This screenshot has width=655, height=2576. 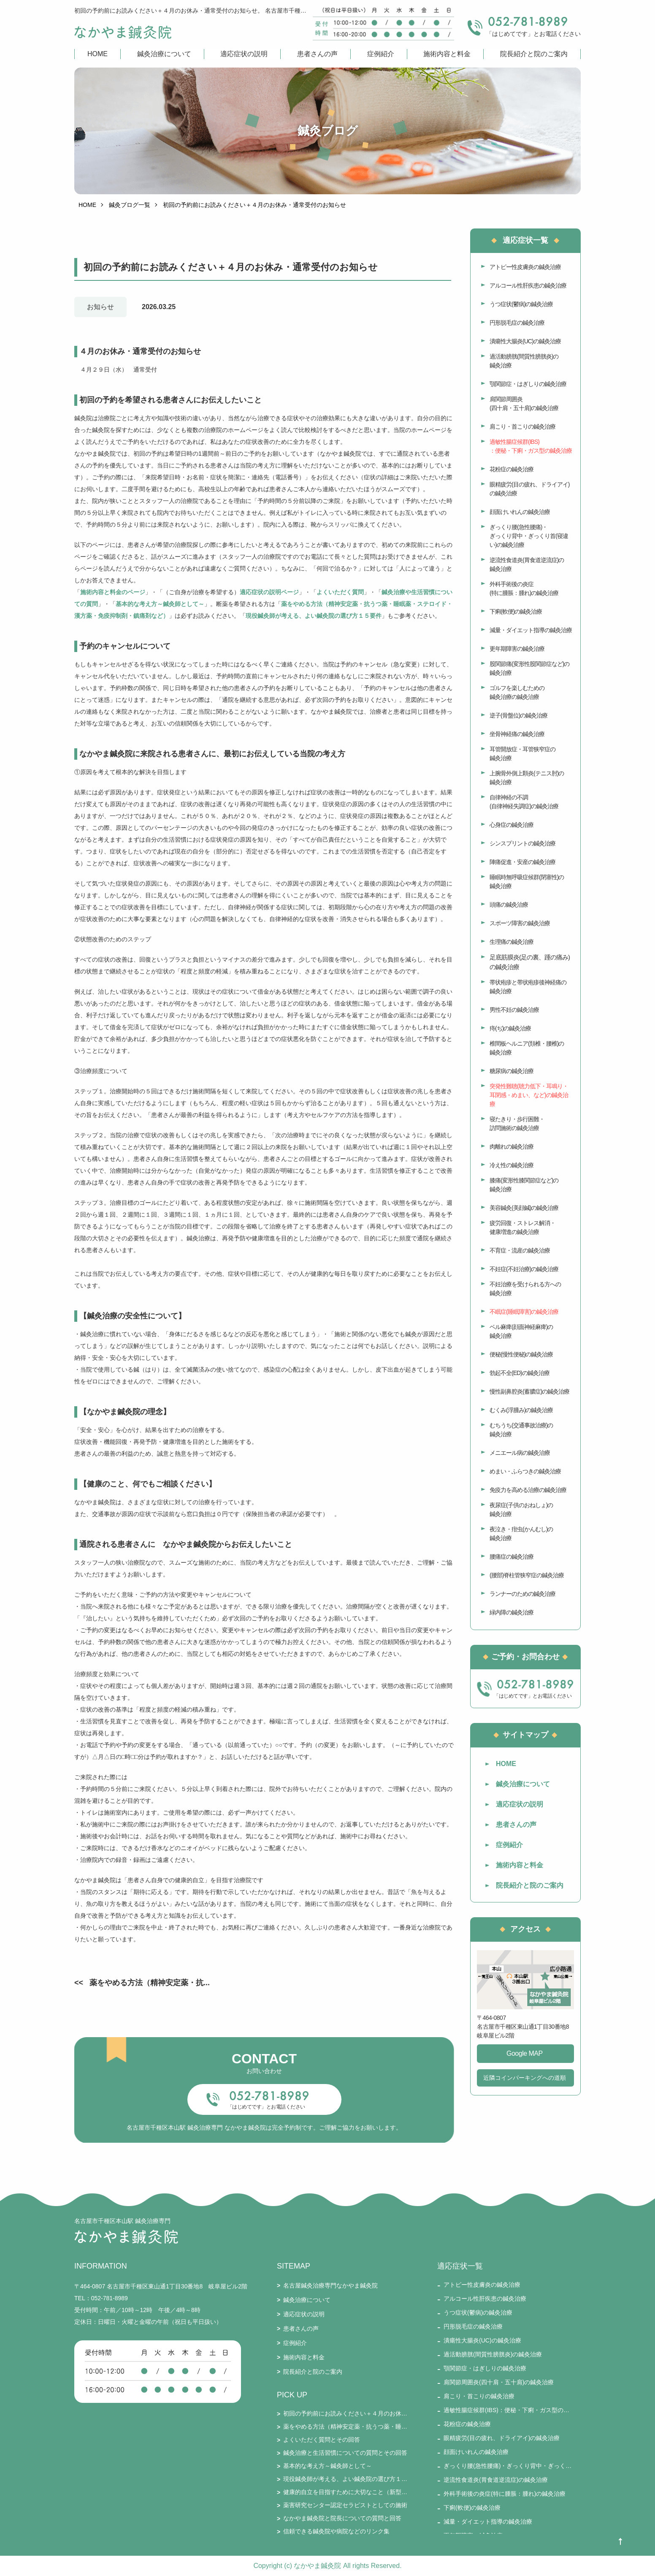 What do you see at coordinates (527, 1575) in the screenshot?
I see `(腰部)脊柱管狭窄症の鍼灸治療` at bounding box center [527, 1575].